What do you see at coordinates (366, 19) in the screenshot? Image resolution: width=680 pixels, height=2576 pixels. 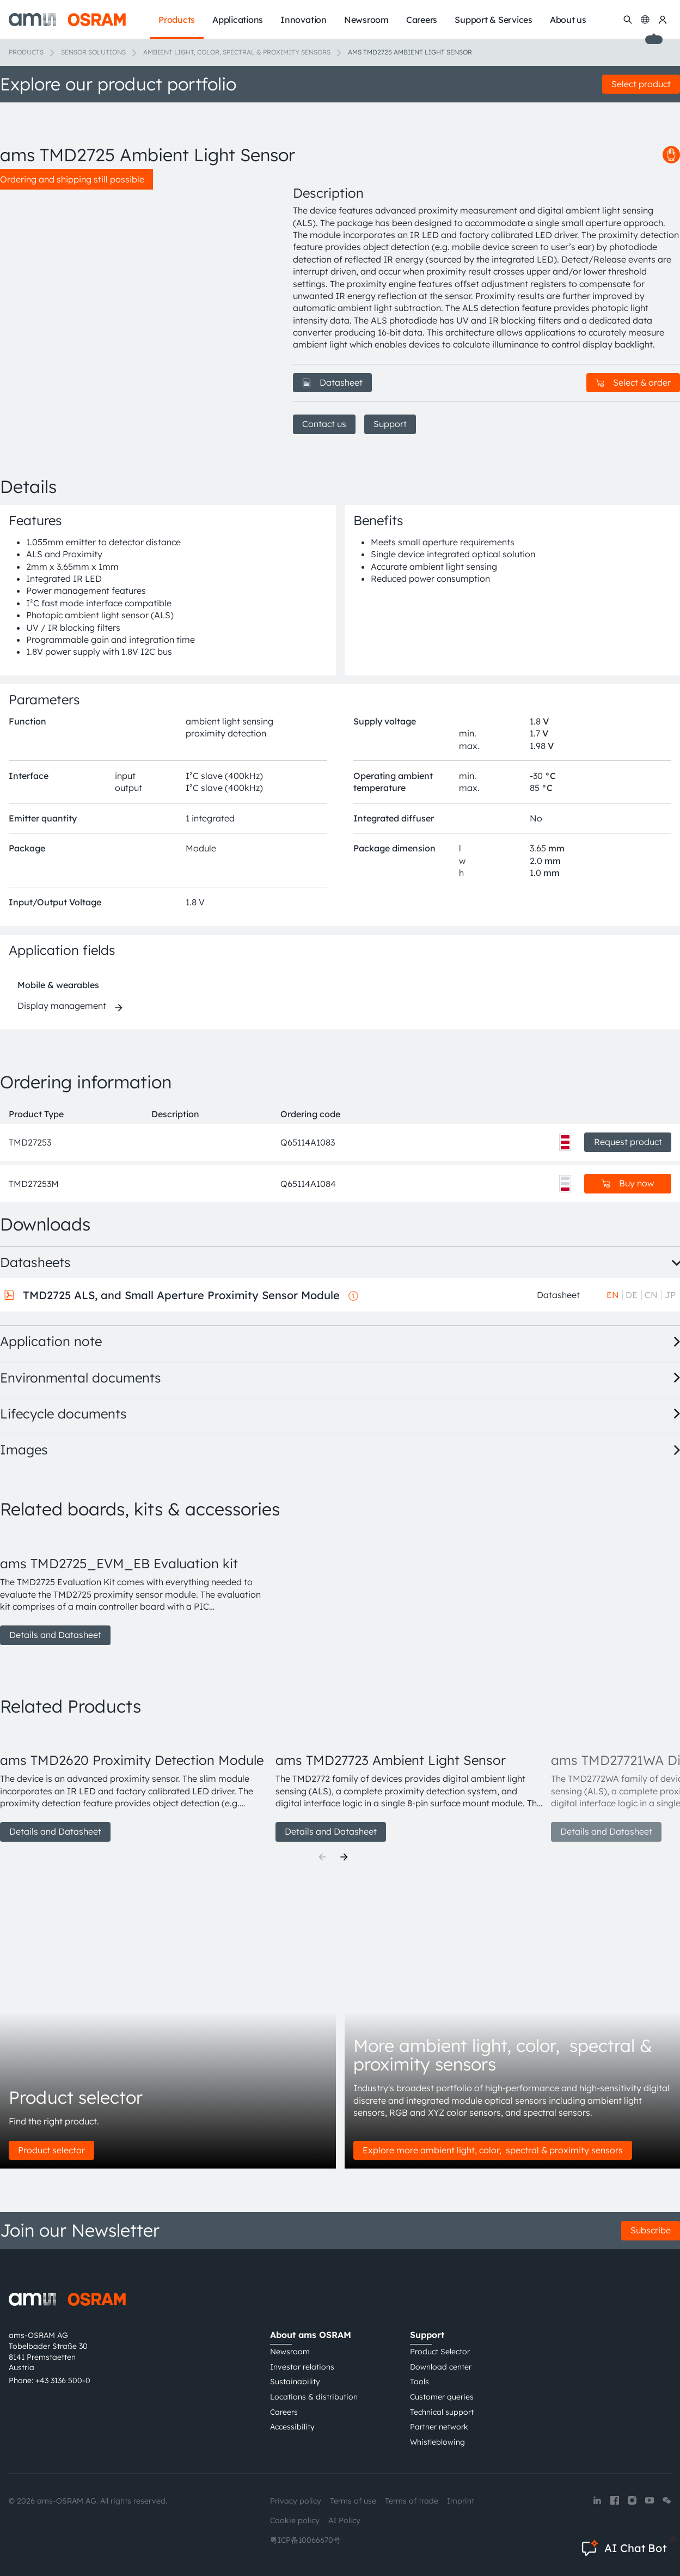 I see `Newsroom [menuitem]` at bounding box center [366, 19].